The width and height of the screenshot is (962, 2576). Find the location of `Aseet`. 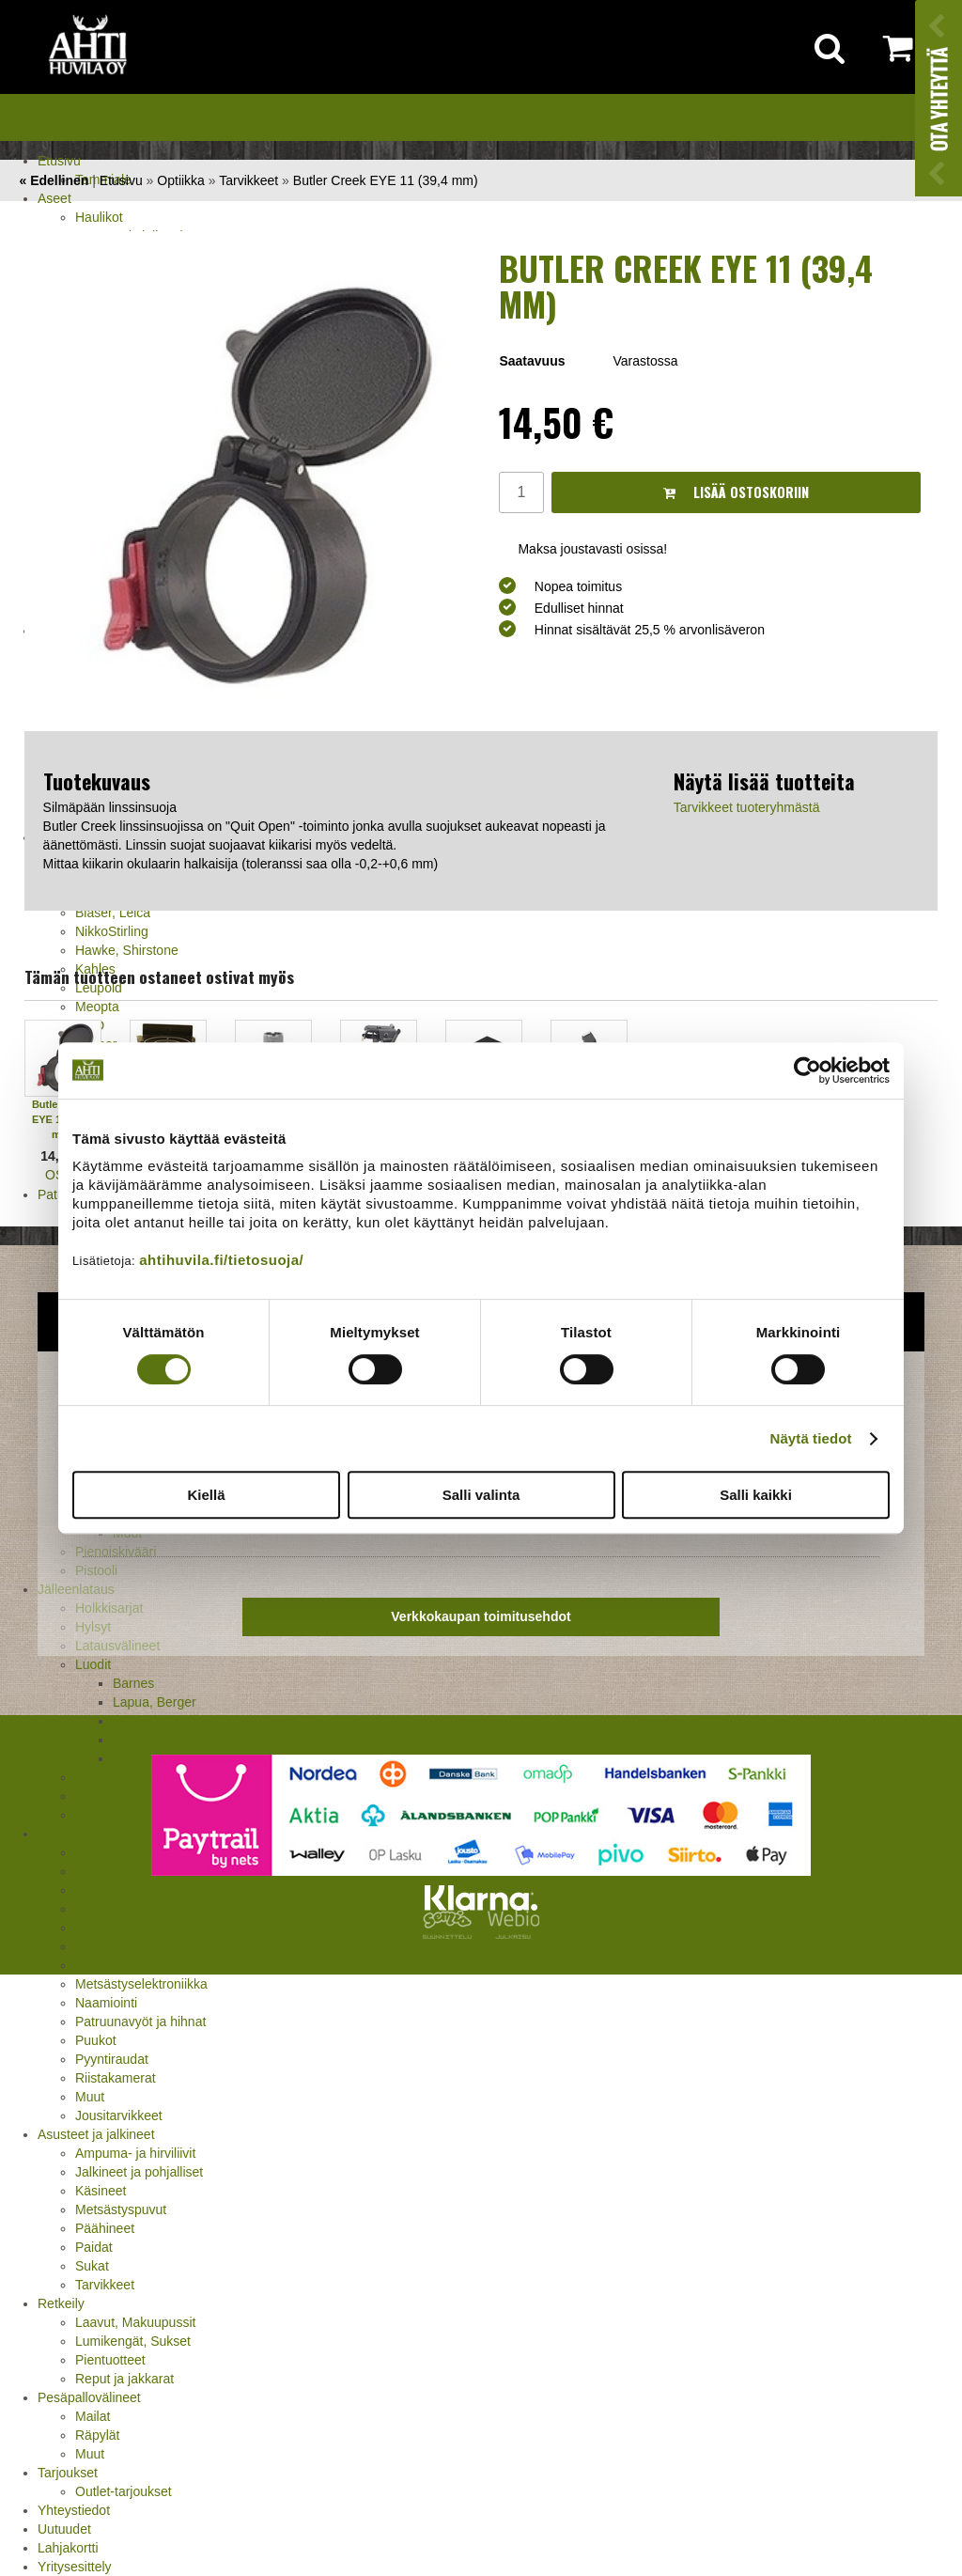

Aseet is located at coordinates (54, 198).